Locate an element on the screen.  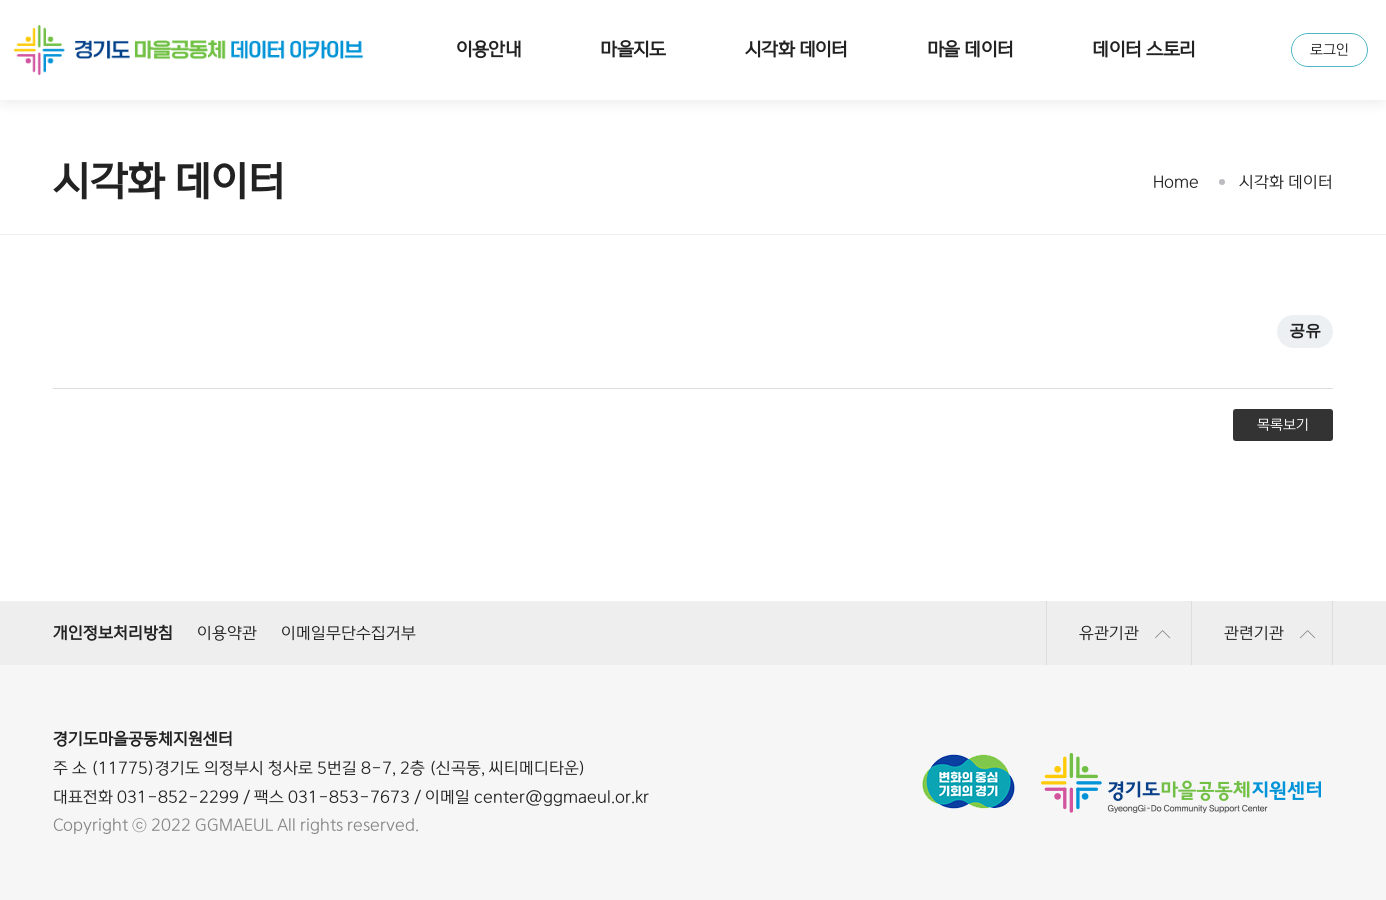
데이터 스토리 is located at coordinates (1143, 50).